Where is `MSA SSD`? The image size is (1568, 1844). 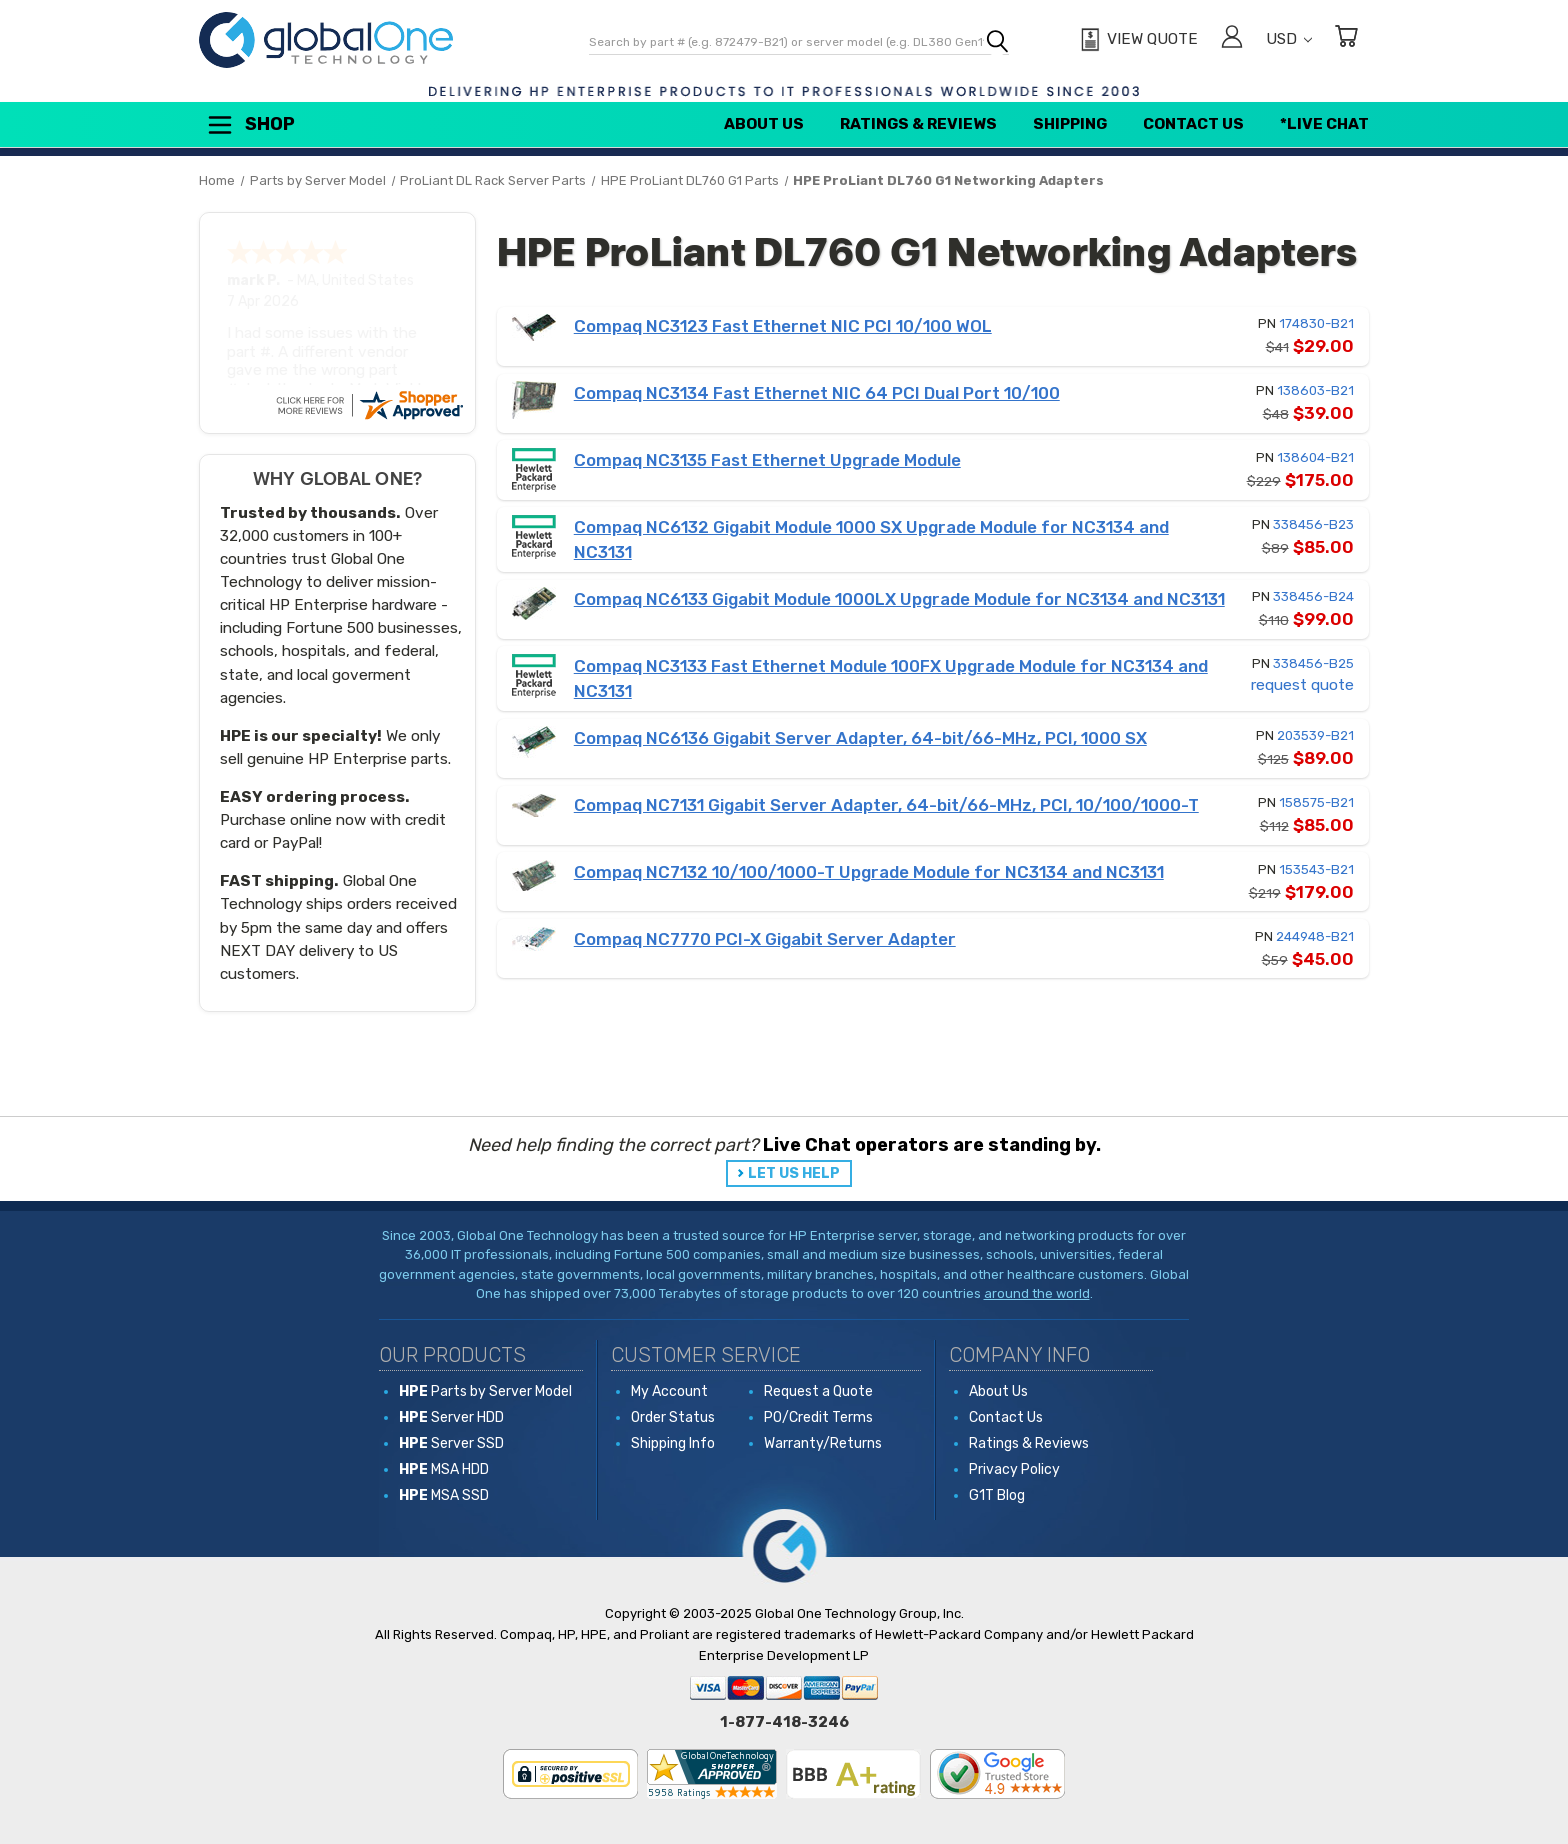
MSA SSD is located at coordinates (444, 1495).